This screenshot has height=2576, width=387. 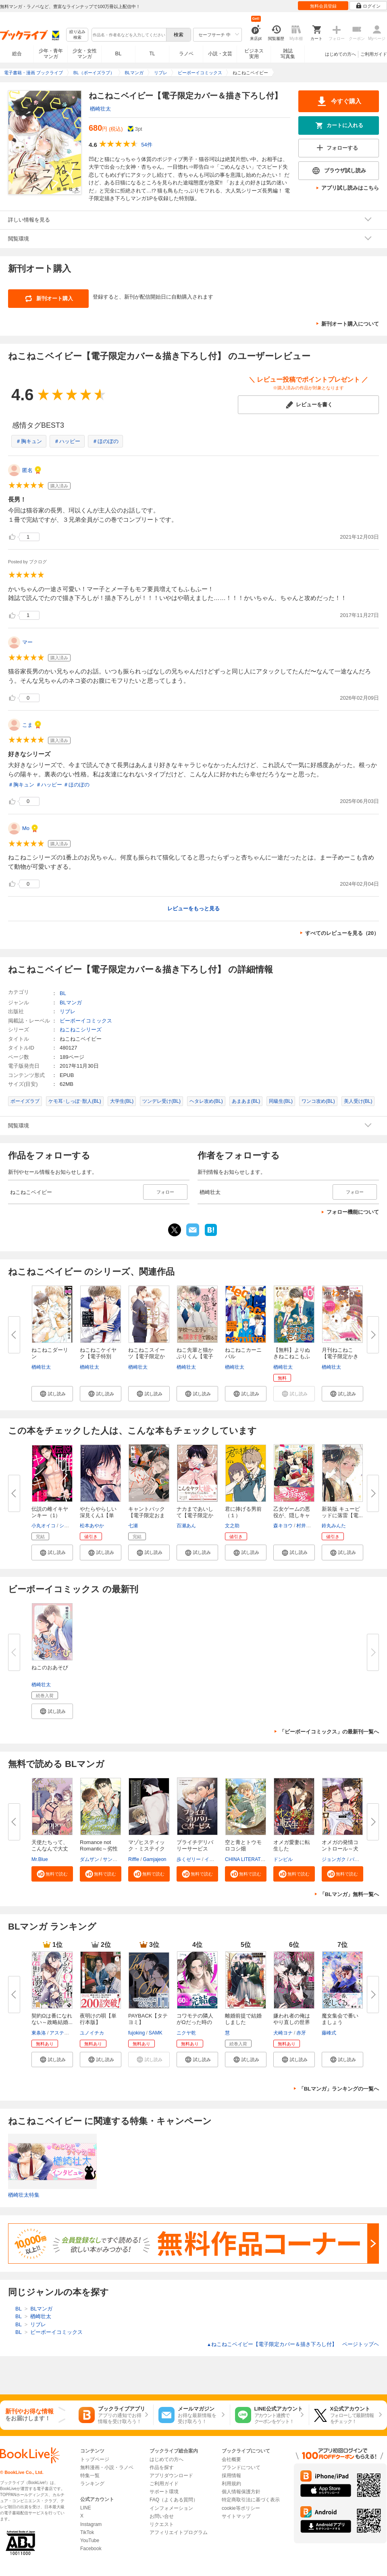 I want to click on 利用規約, so click(x=231, y=2483).